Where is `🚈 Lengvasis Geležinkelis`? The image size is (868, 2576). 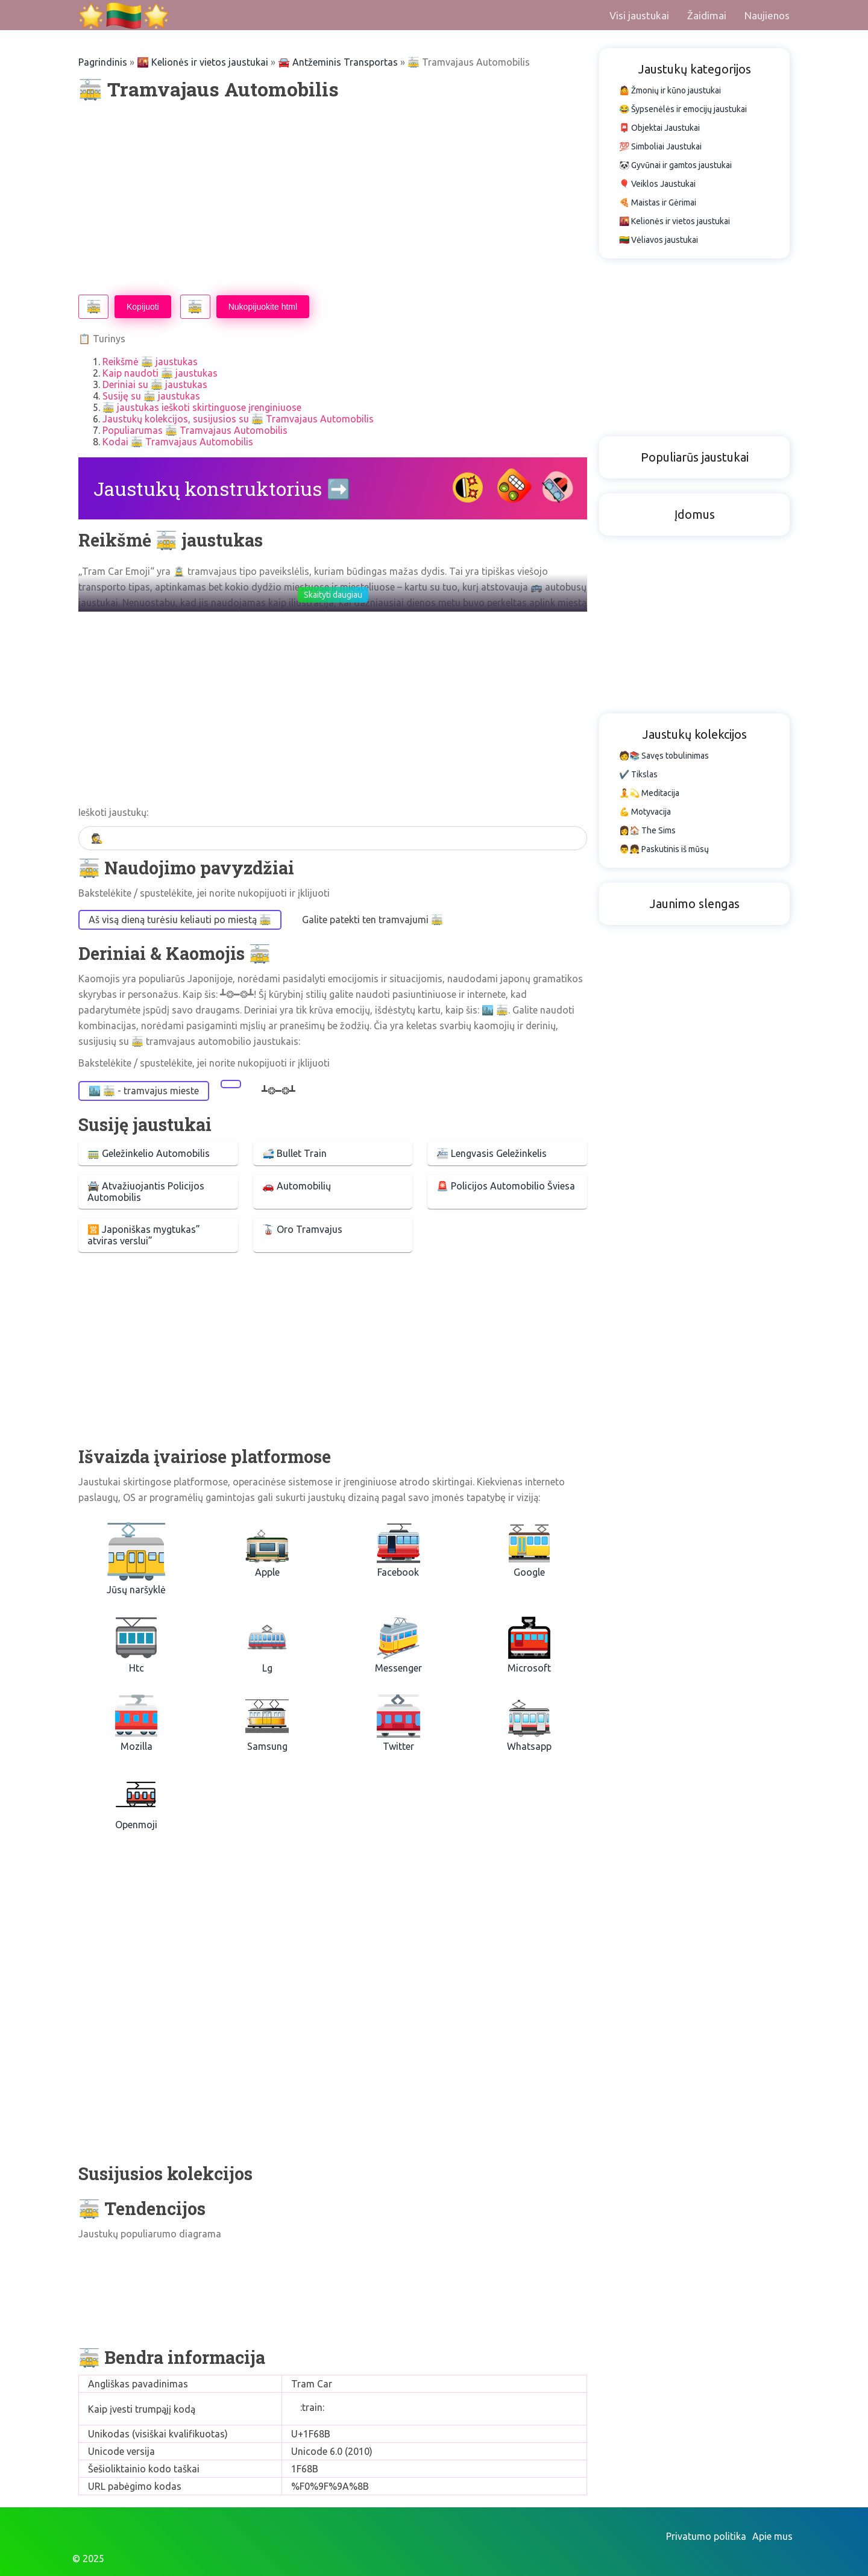
🚈 Lengvasis Geležinkelis is located at coordinates (491, 1153).